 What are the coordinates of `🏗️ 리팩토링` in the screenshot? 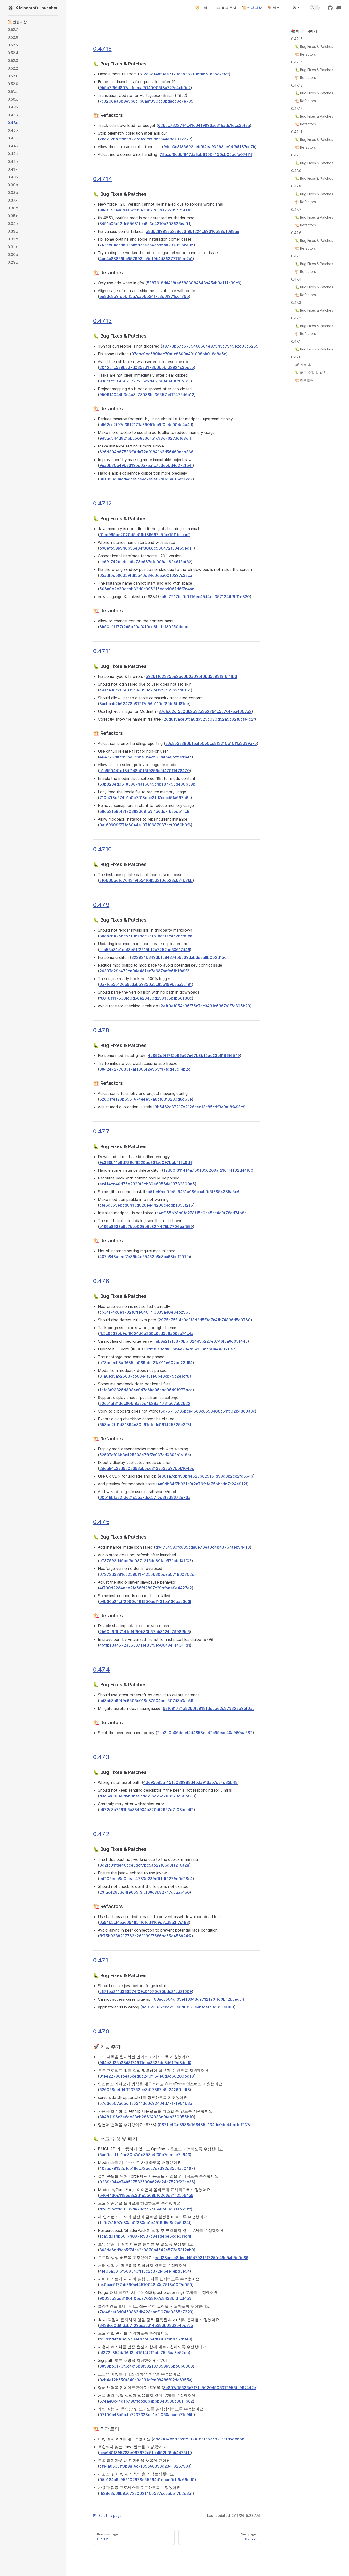 It's located at (304, 380).